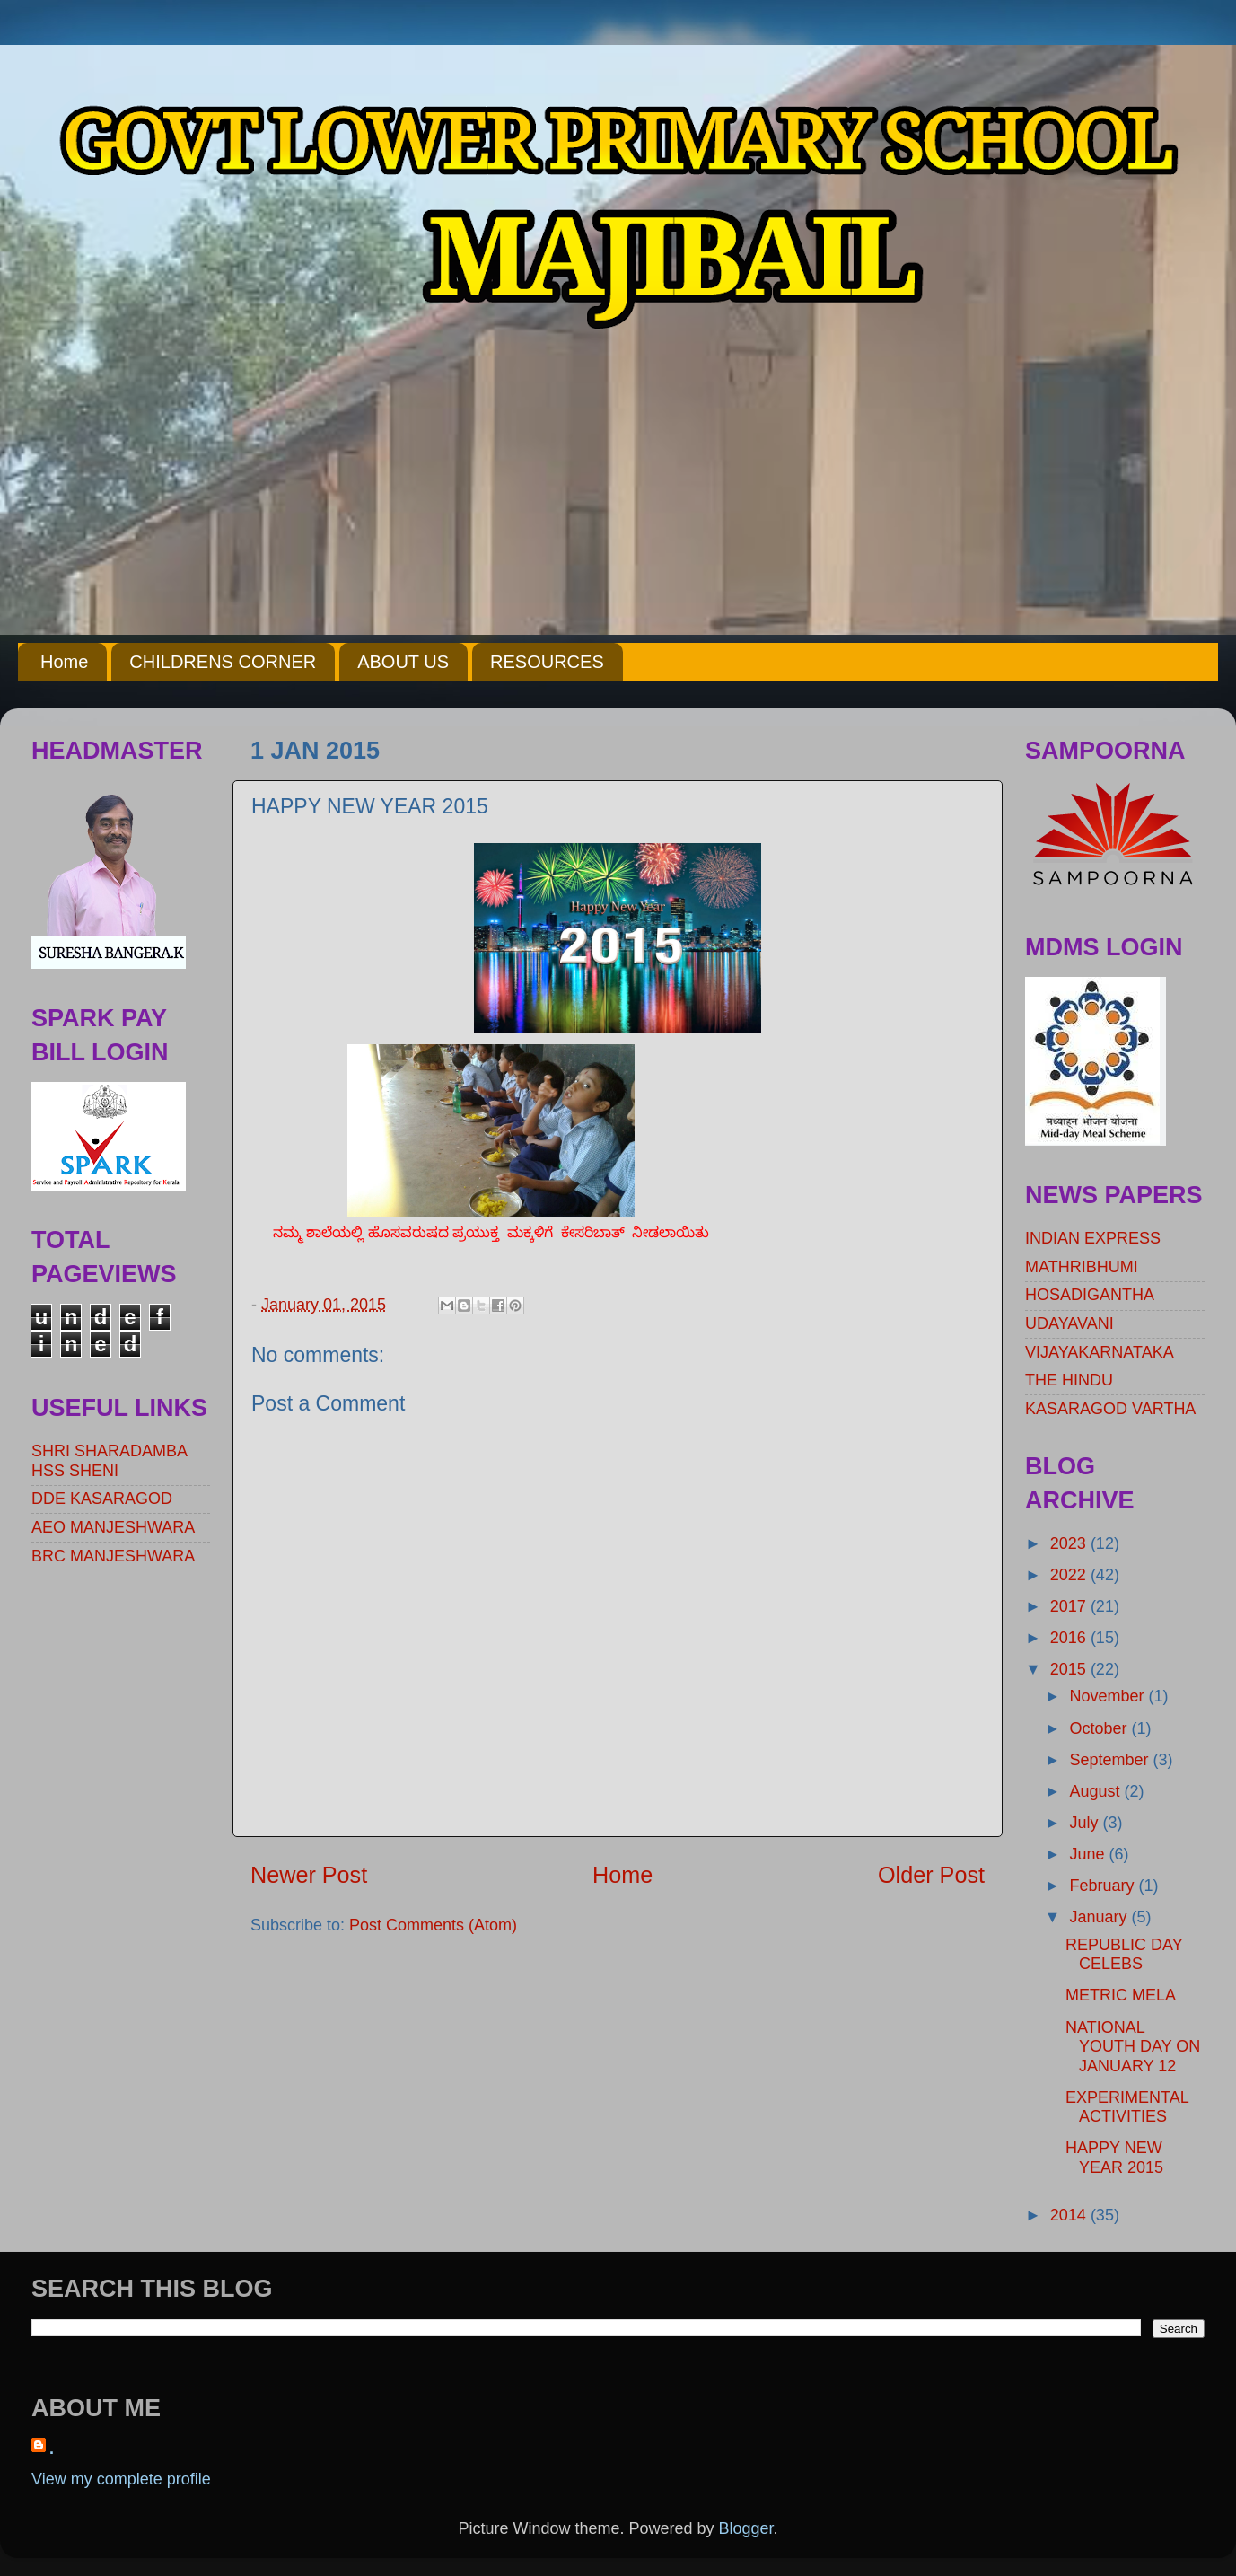 The image size is (1236, 2576). What do you see at coordinates (1120, 1995) in the screenshot?
I see `METRIC MELA` at bounding box center [1120, 1995].